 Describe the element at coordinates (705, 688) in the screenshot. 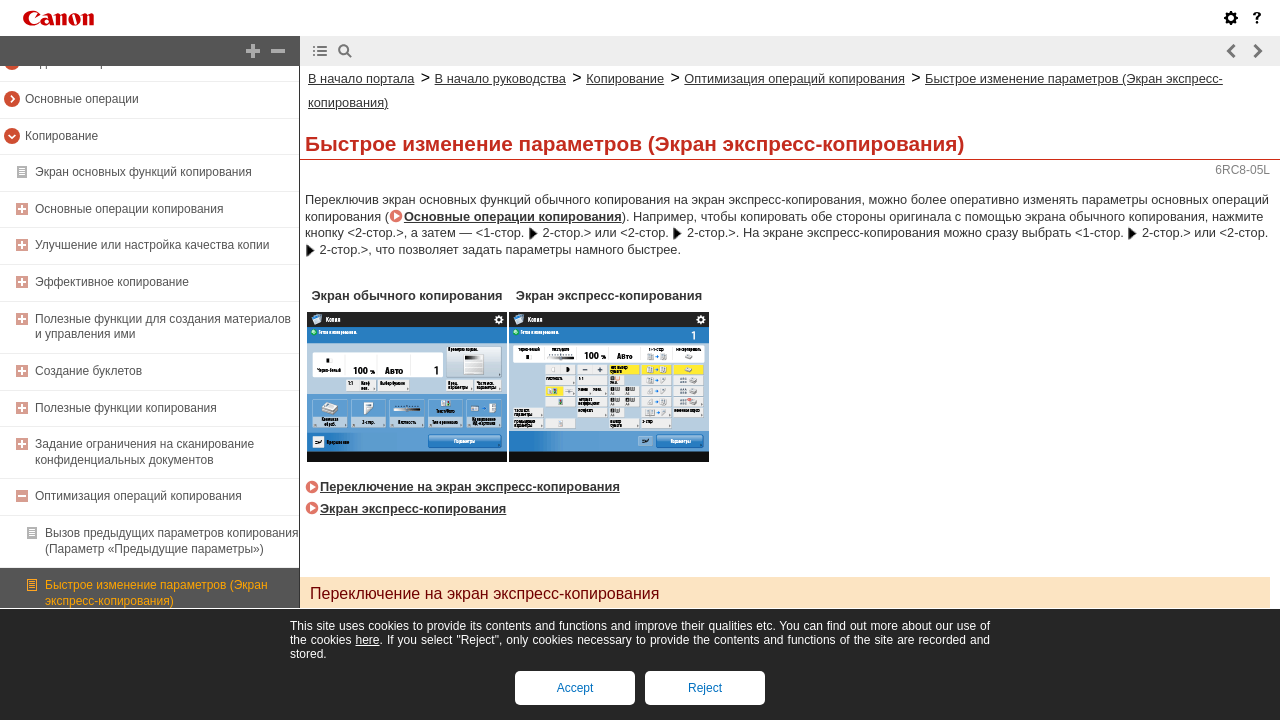

I see `Reject` at that location.